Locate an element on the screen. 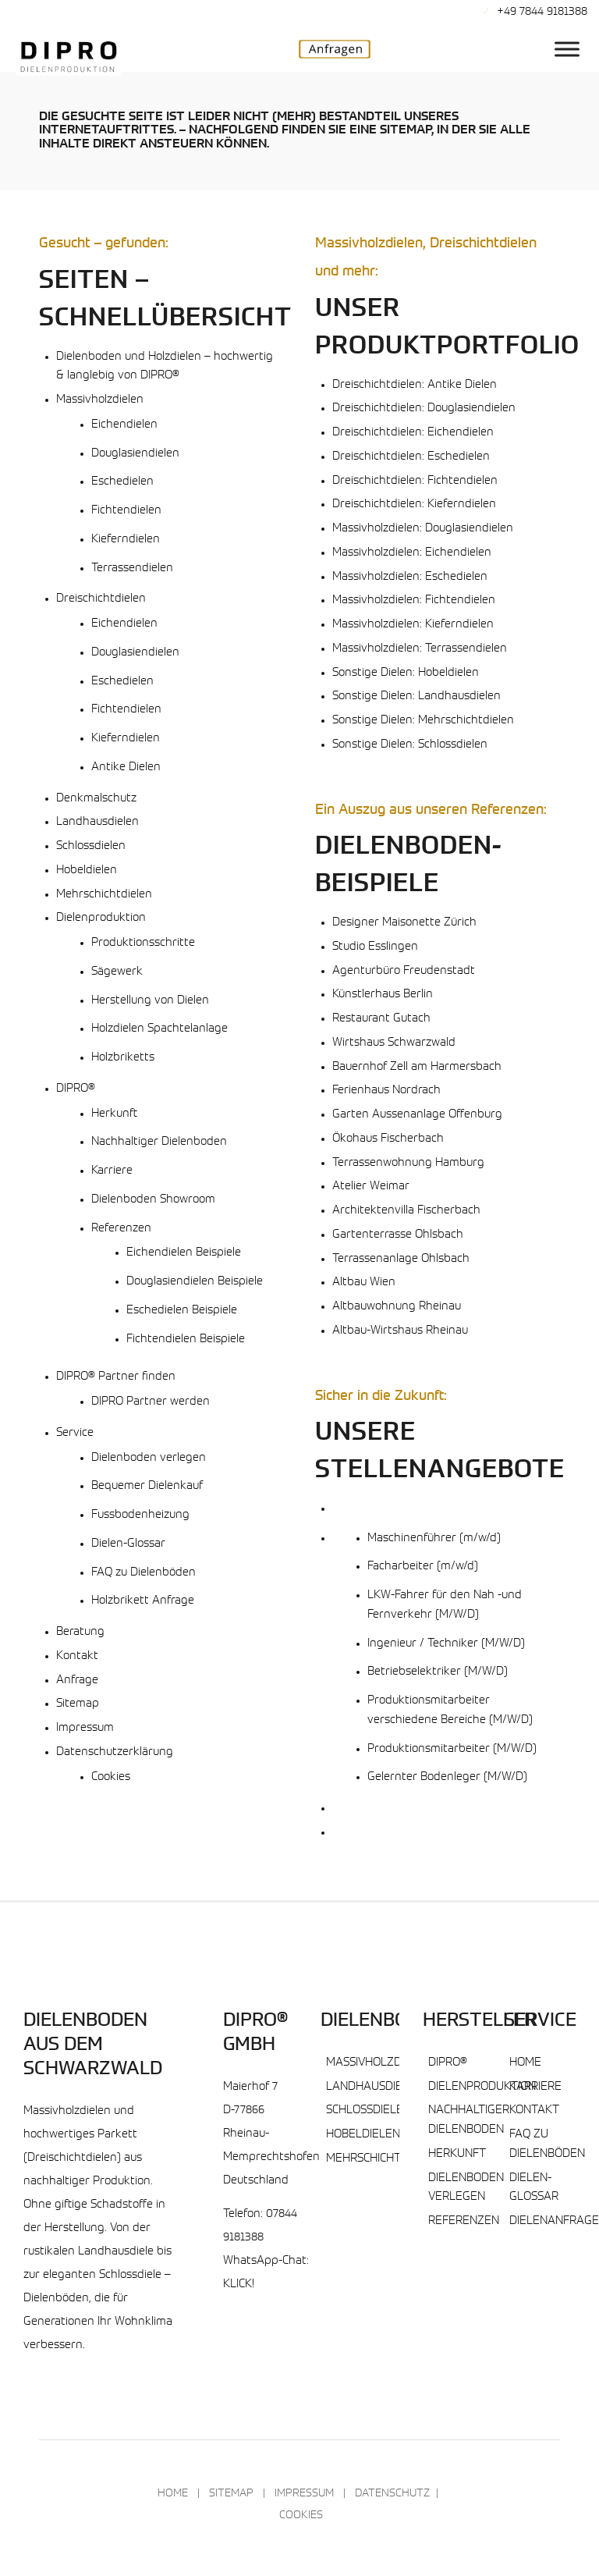  DIPRO® is located at coordinates (75, 1089).